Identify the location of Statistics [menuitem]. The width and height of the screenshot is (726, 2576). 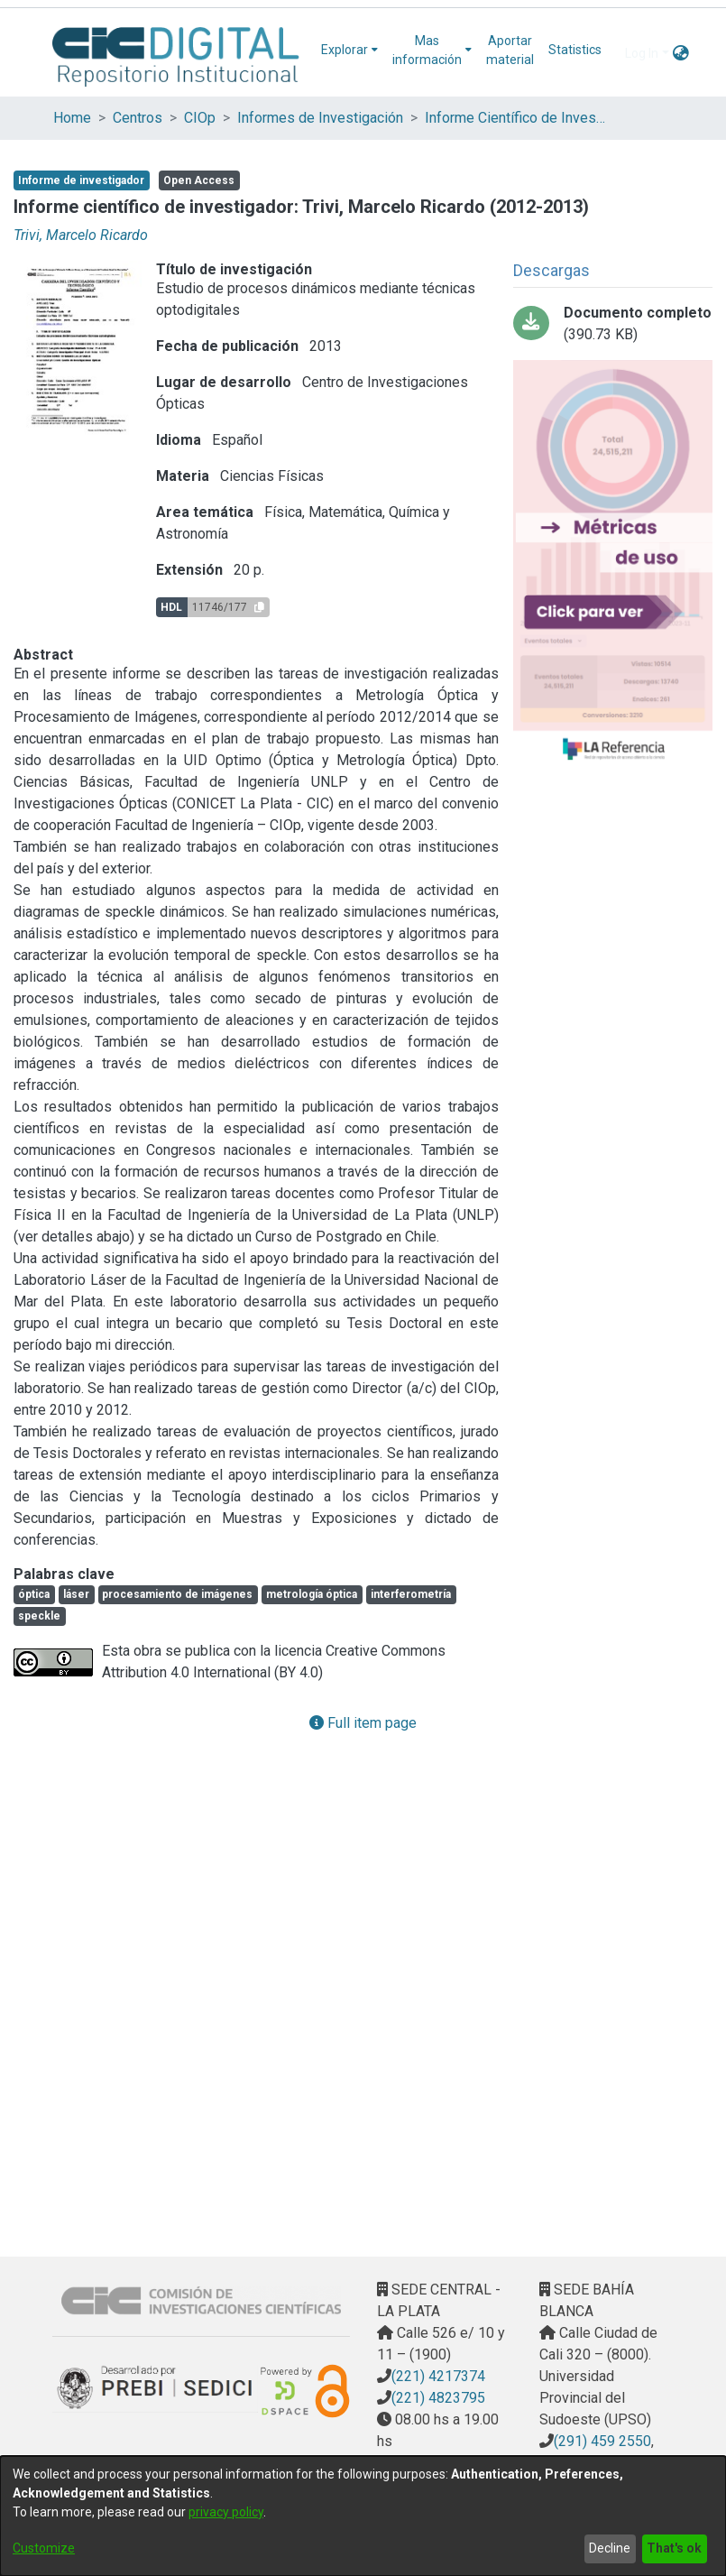
(575, 49).